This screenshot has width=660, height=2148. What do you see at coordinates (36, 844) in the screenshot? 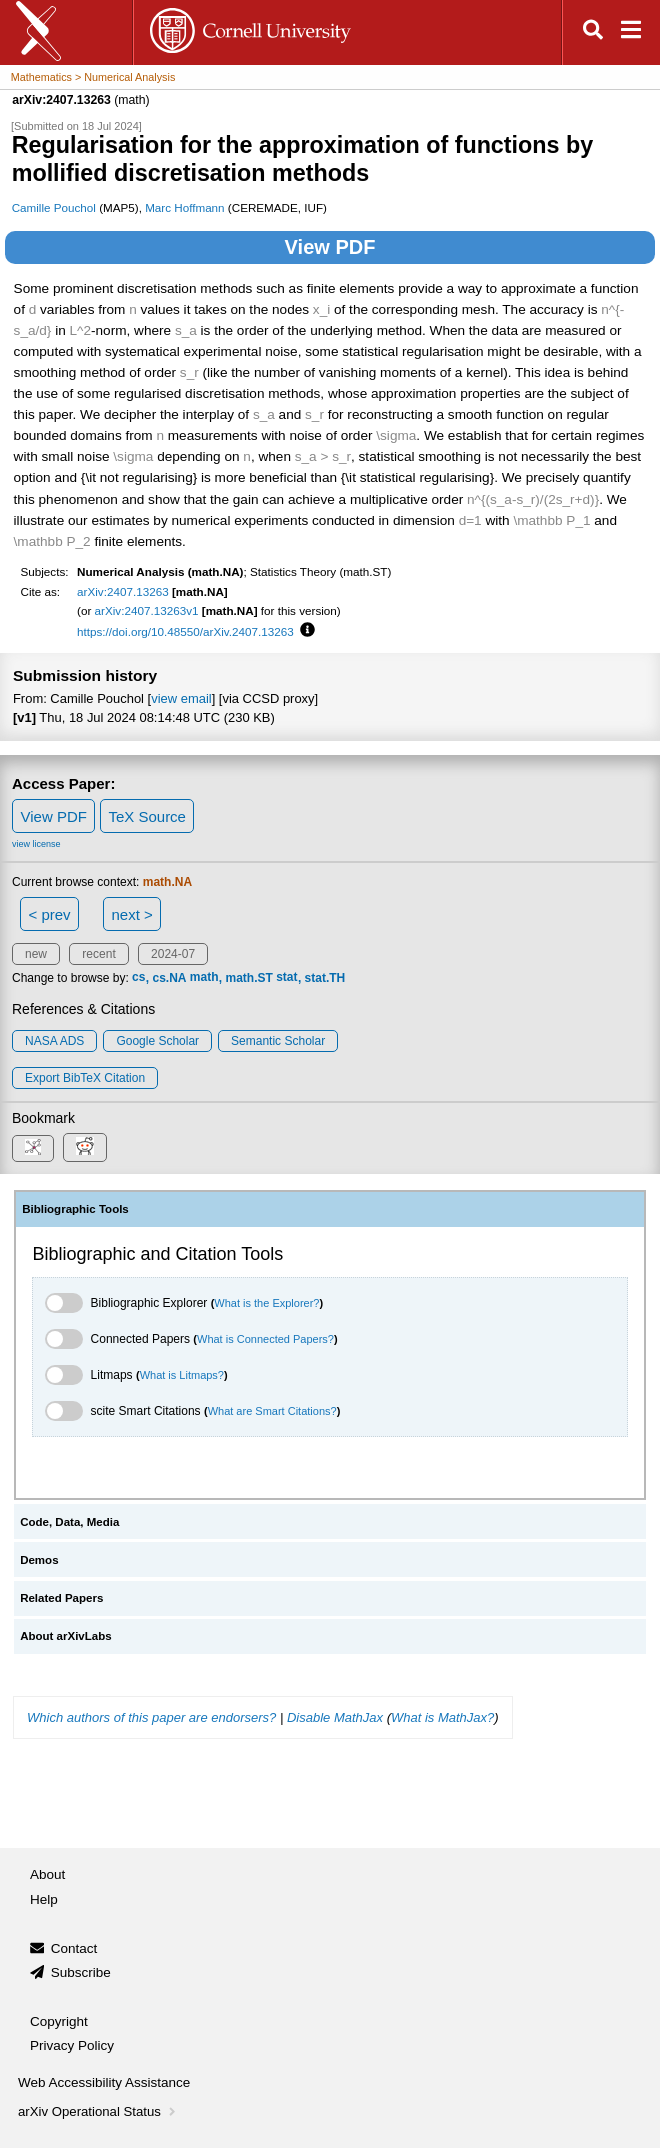
I see `view license` at bounding box center [36, 844].